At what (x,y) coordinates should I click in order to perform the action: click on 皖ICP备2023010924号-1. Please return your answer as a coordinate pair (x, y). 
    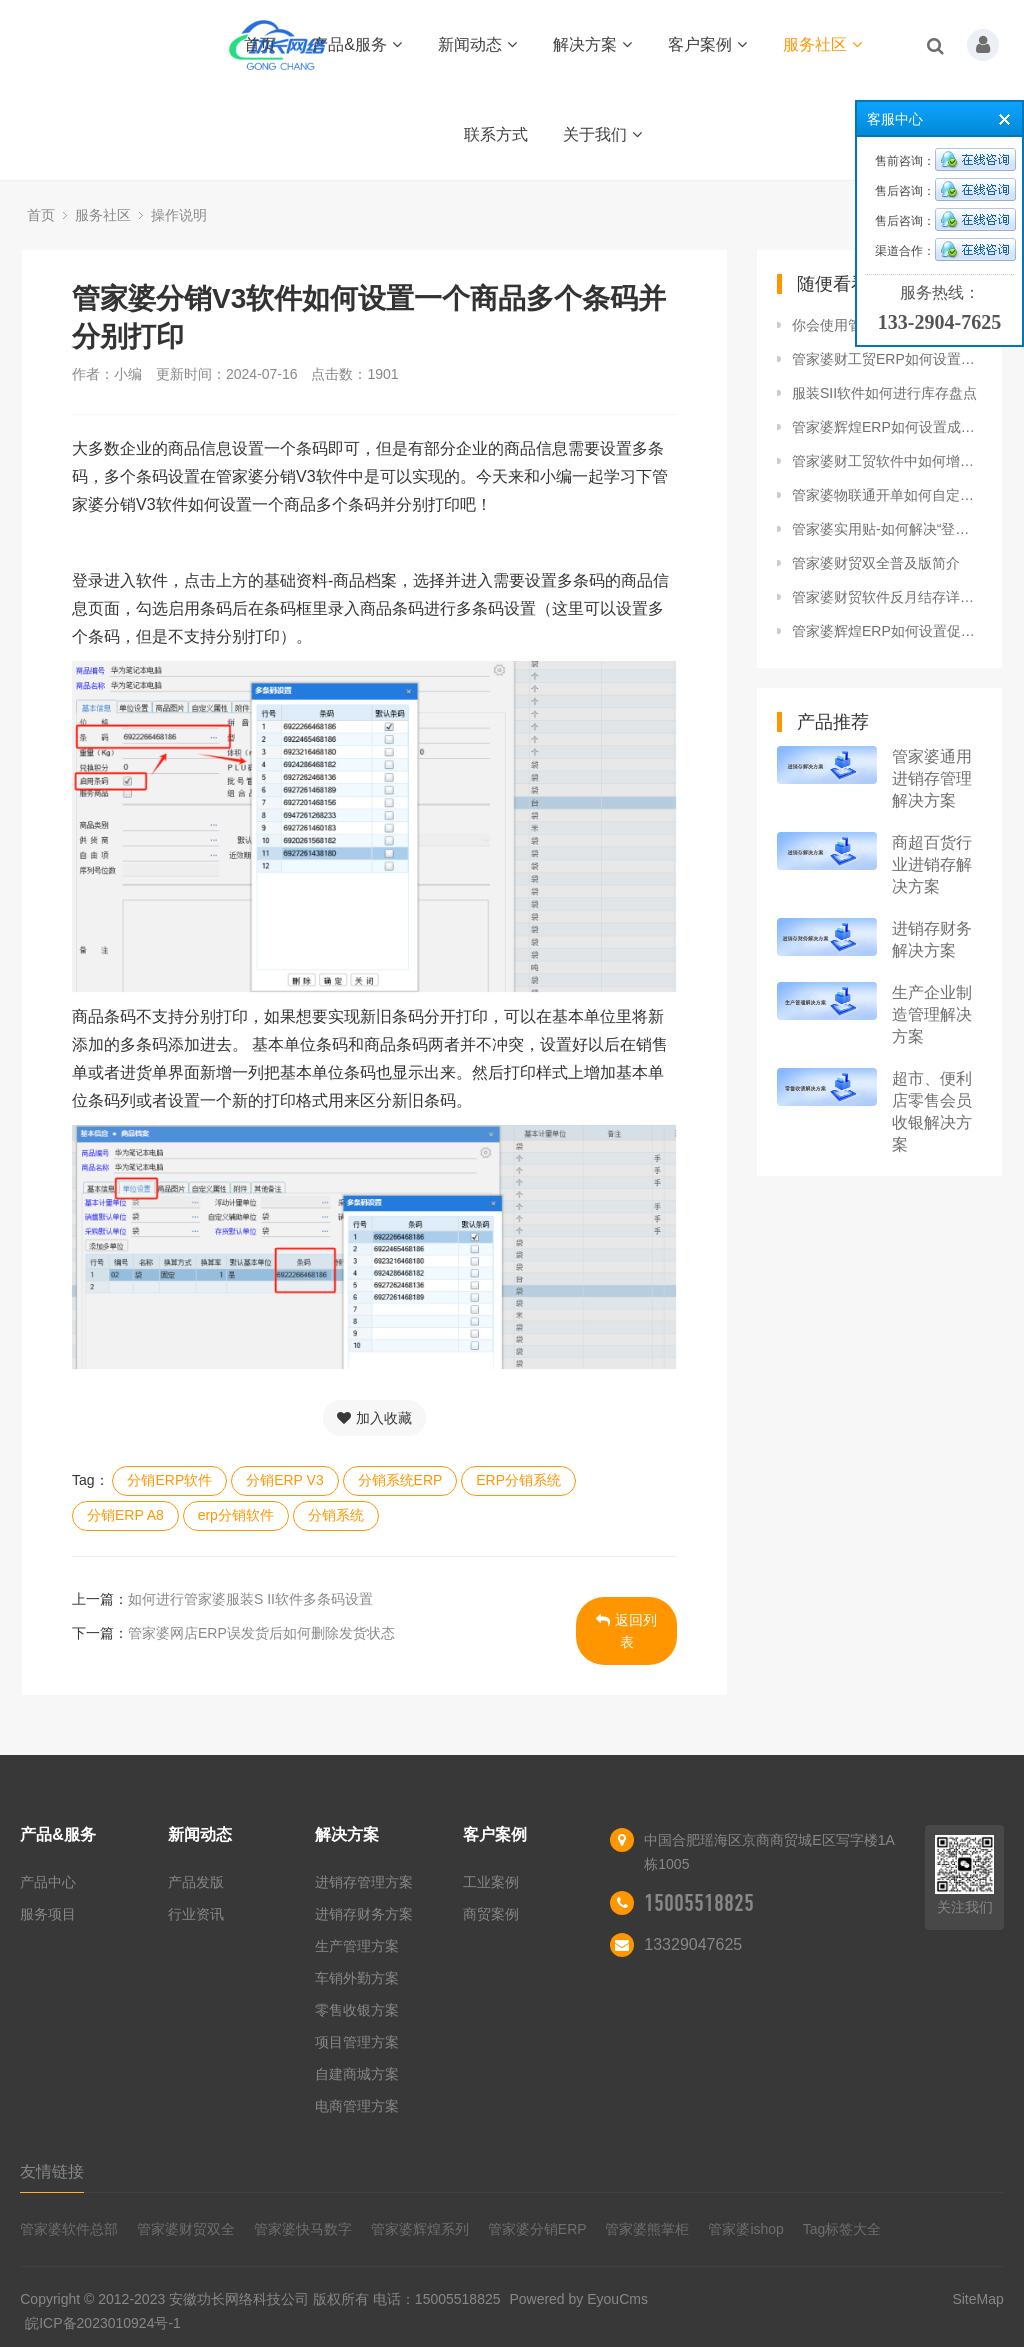
    Looking at the image, I should click on (103, 2323).